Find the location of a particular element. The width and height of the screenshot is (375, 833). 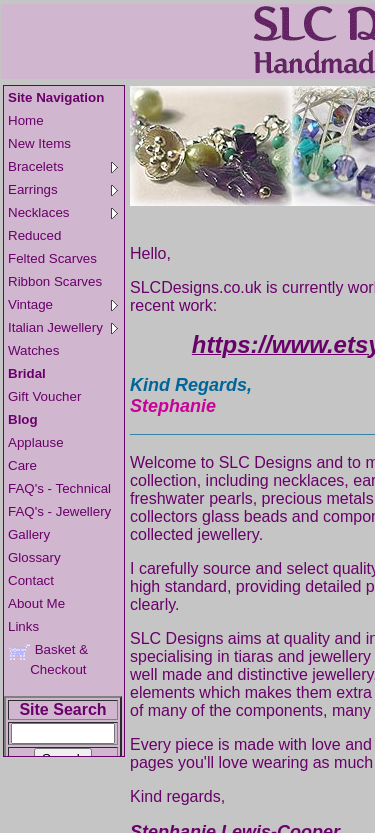

Applause is located at coordinates (36, 442).